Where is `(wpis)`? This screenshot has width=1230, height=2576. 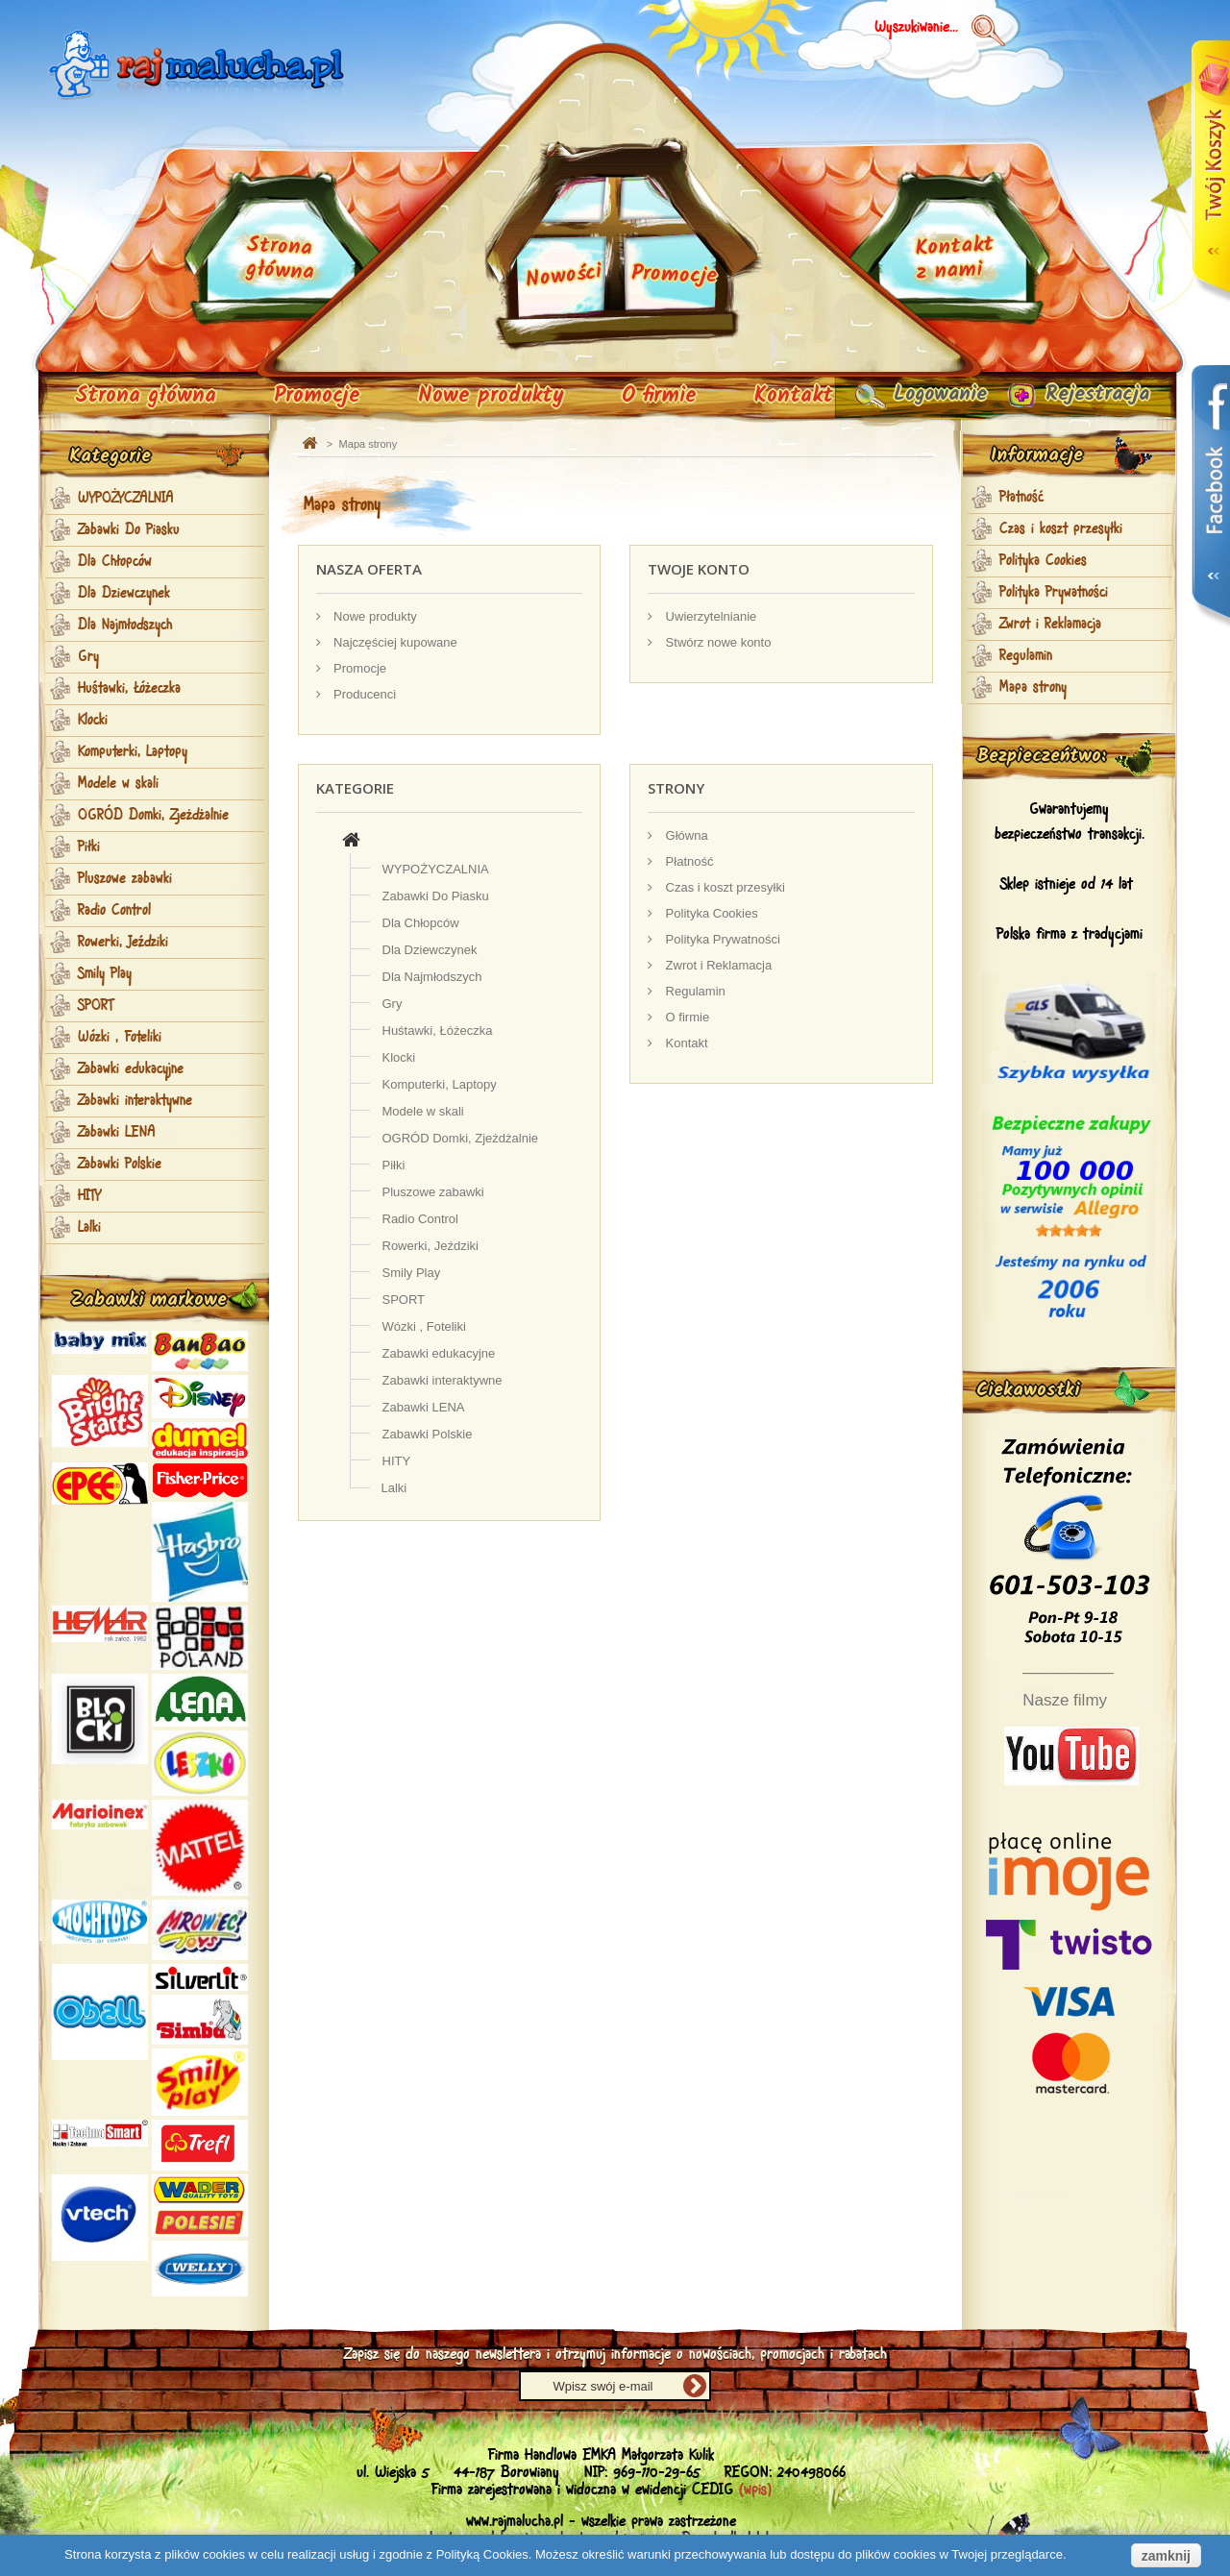
(wpis) is located at coordinates (755, 2490).